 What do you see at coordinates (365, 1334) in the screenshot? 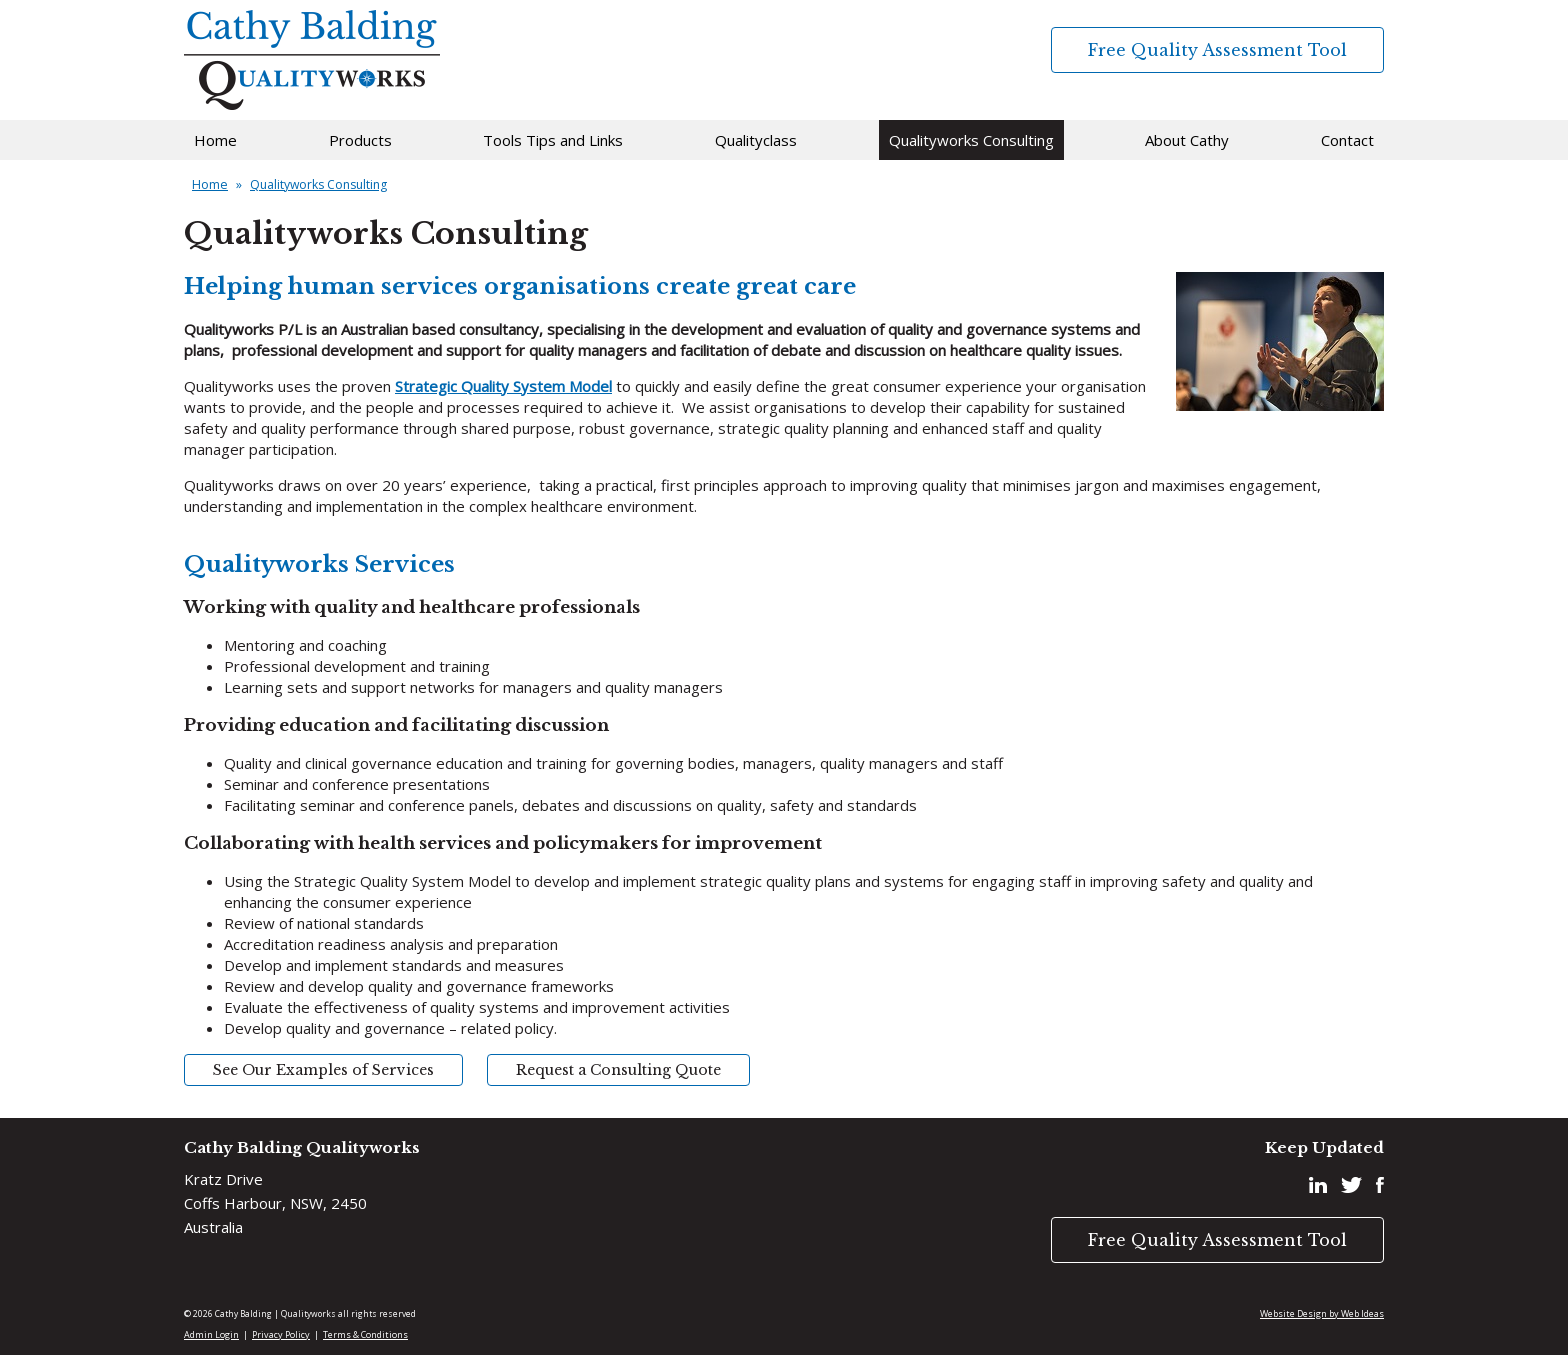
I see `Terms & Conditions` at bounding box center [365, 1334].